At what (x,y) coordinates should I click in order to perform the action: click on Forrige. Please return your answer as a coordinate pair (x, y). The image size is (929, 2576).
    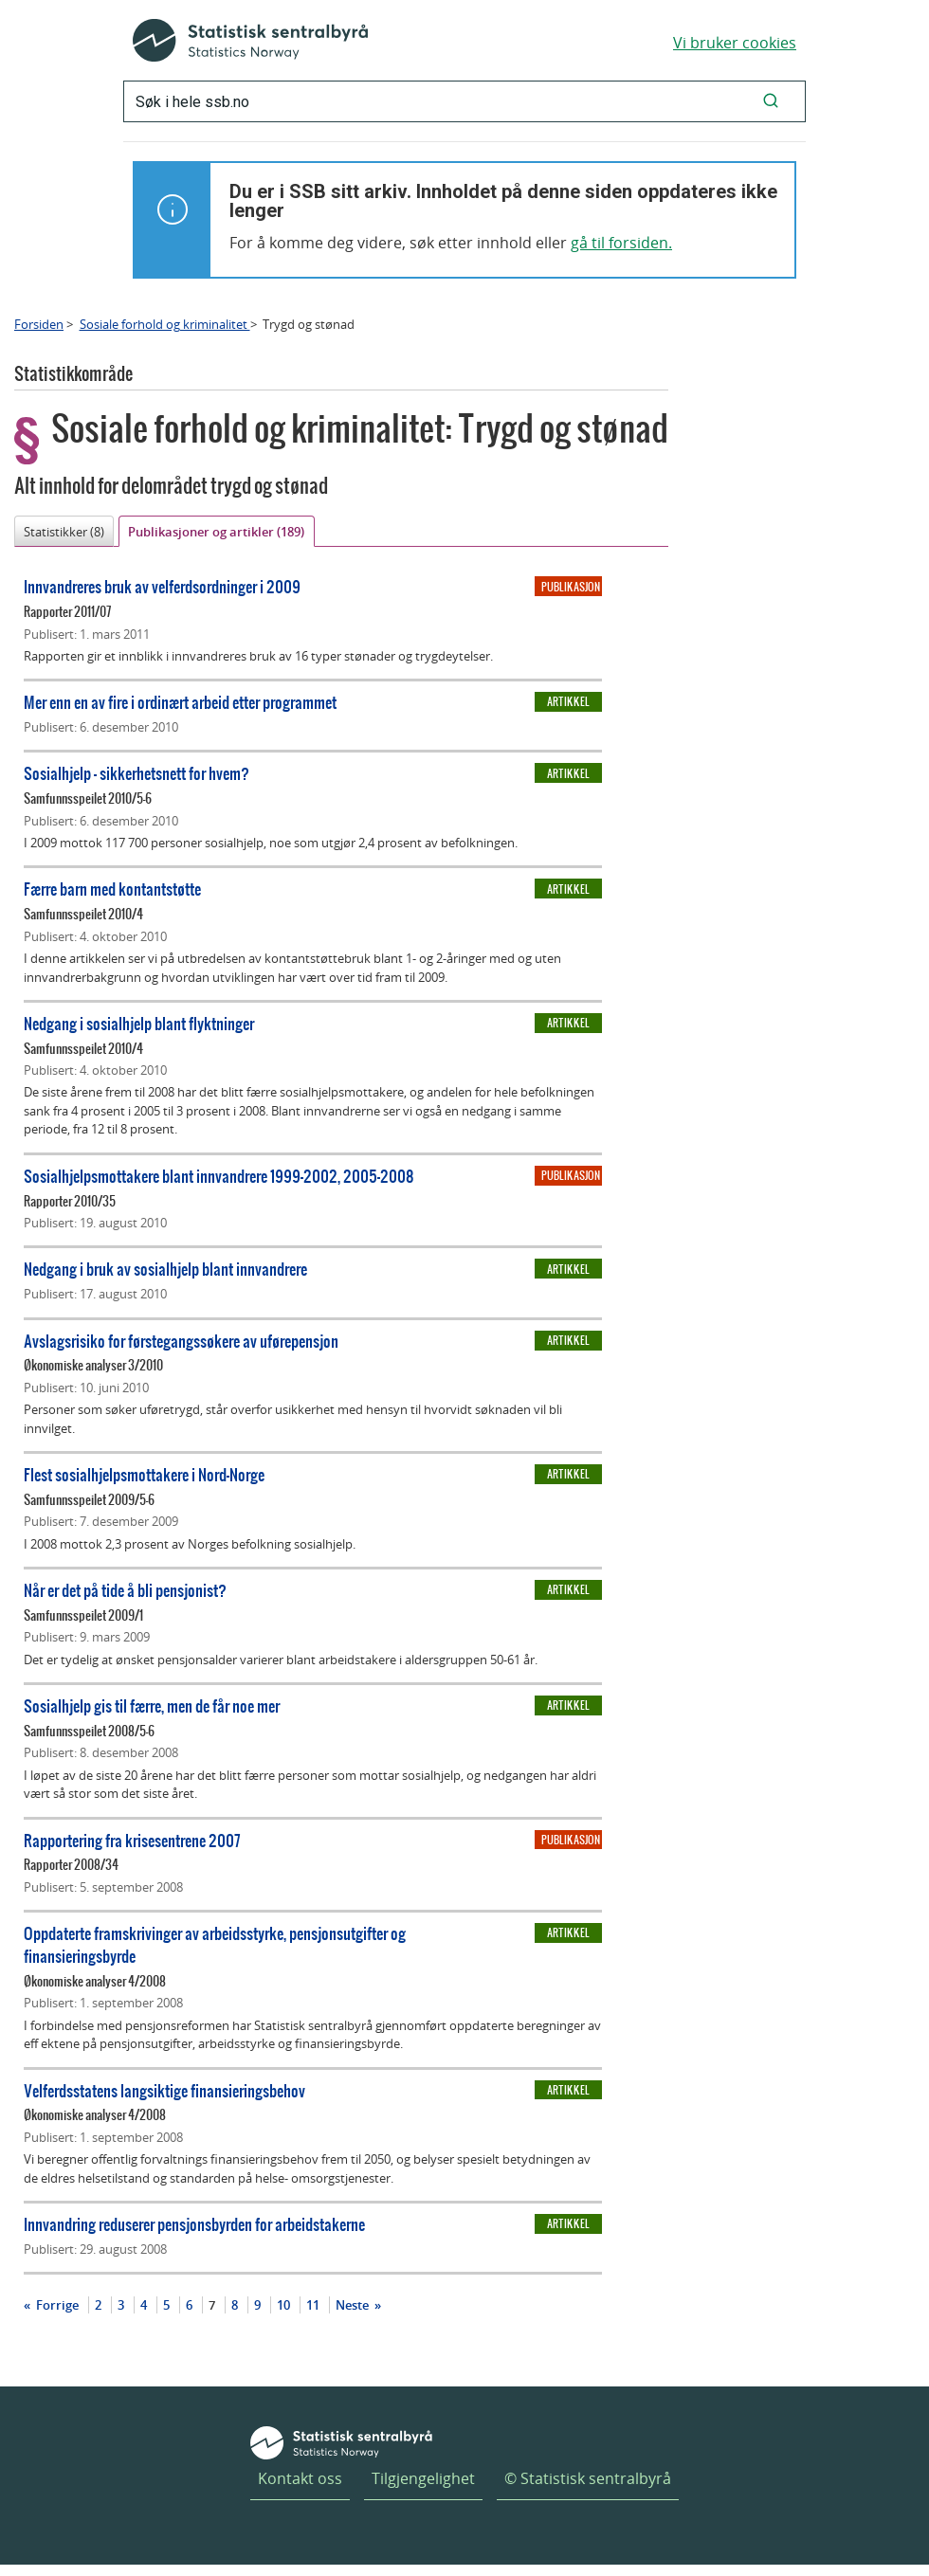
    Looking at the image, I should click on (56, 2304).